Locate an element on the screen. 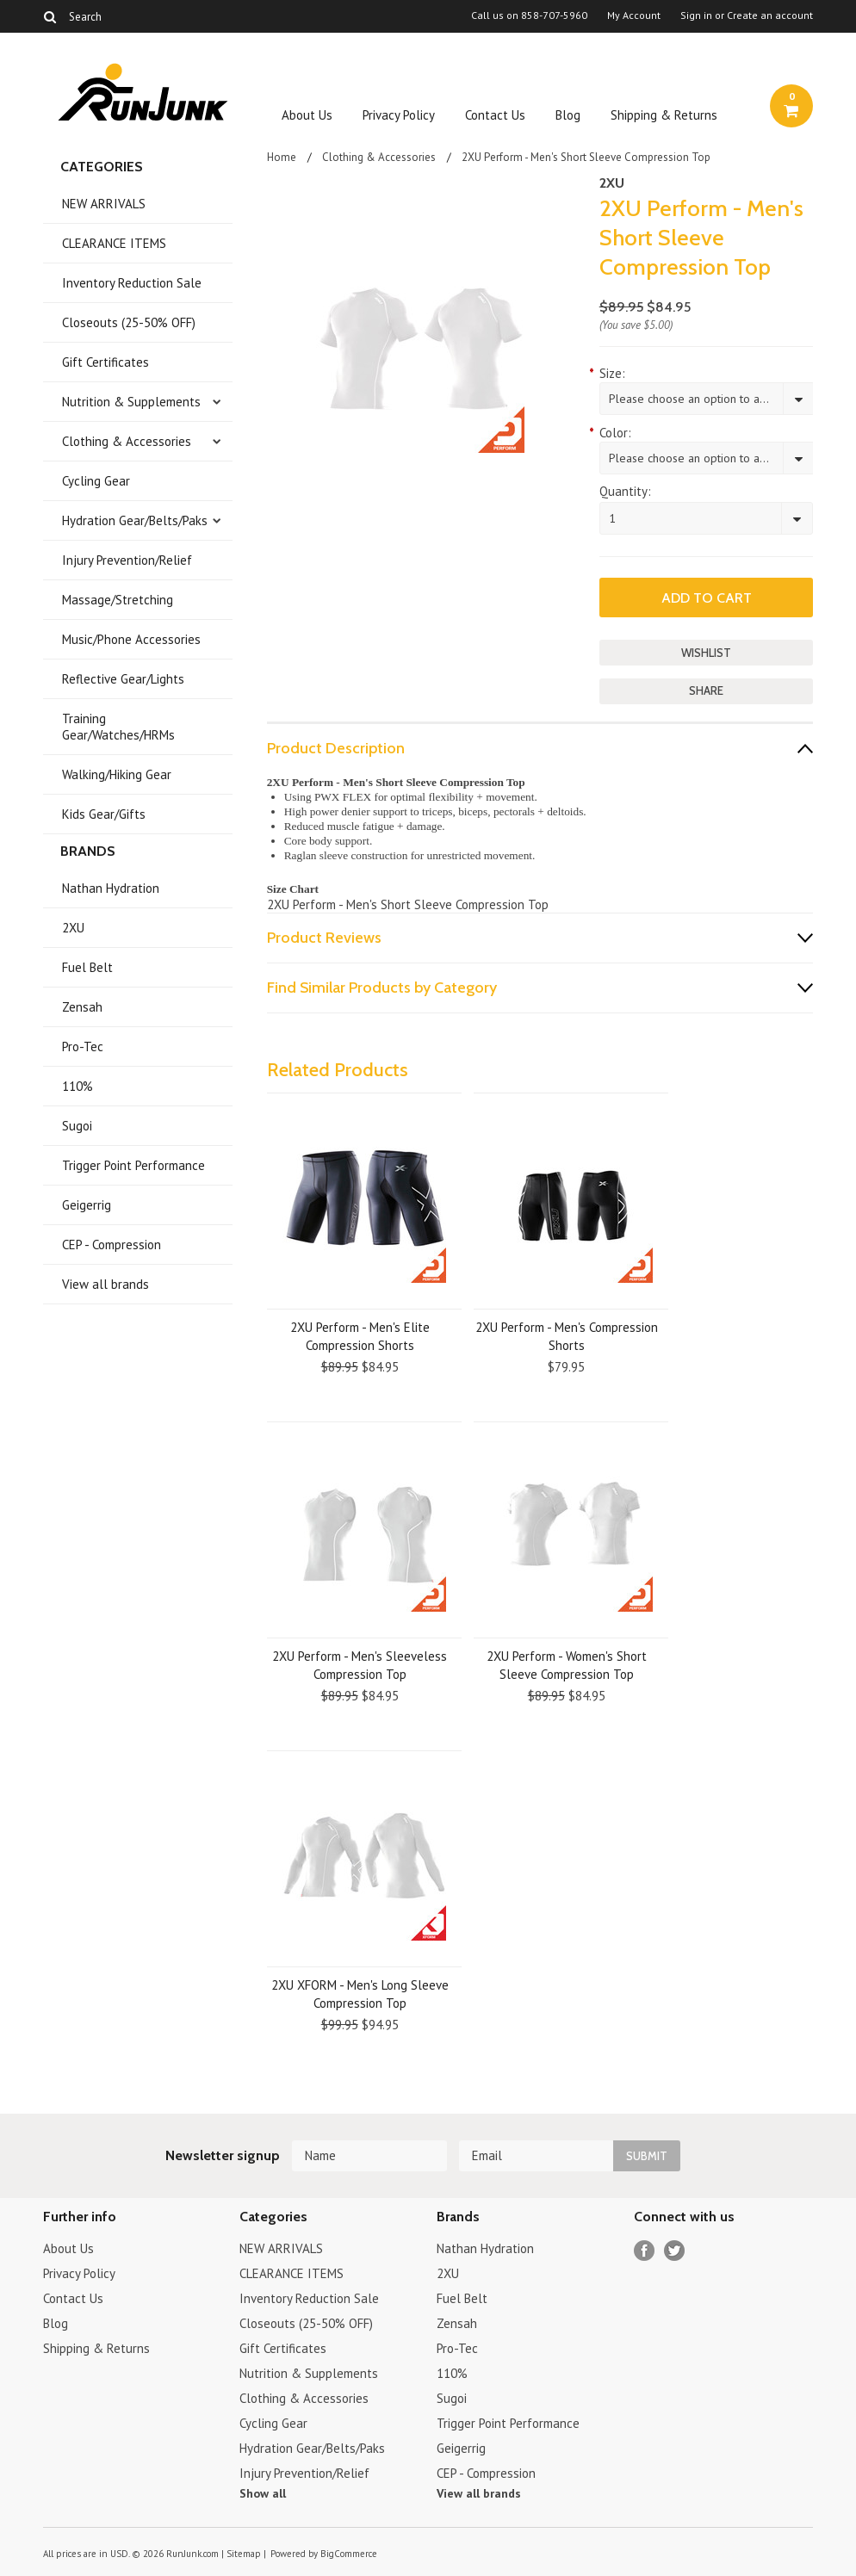 This screenshot has width=856, height=2576. Contact Us is located at coordinates (495, 115).